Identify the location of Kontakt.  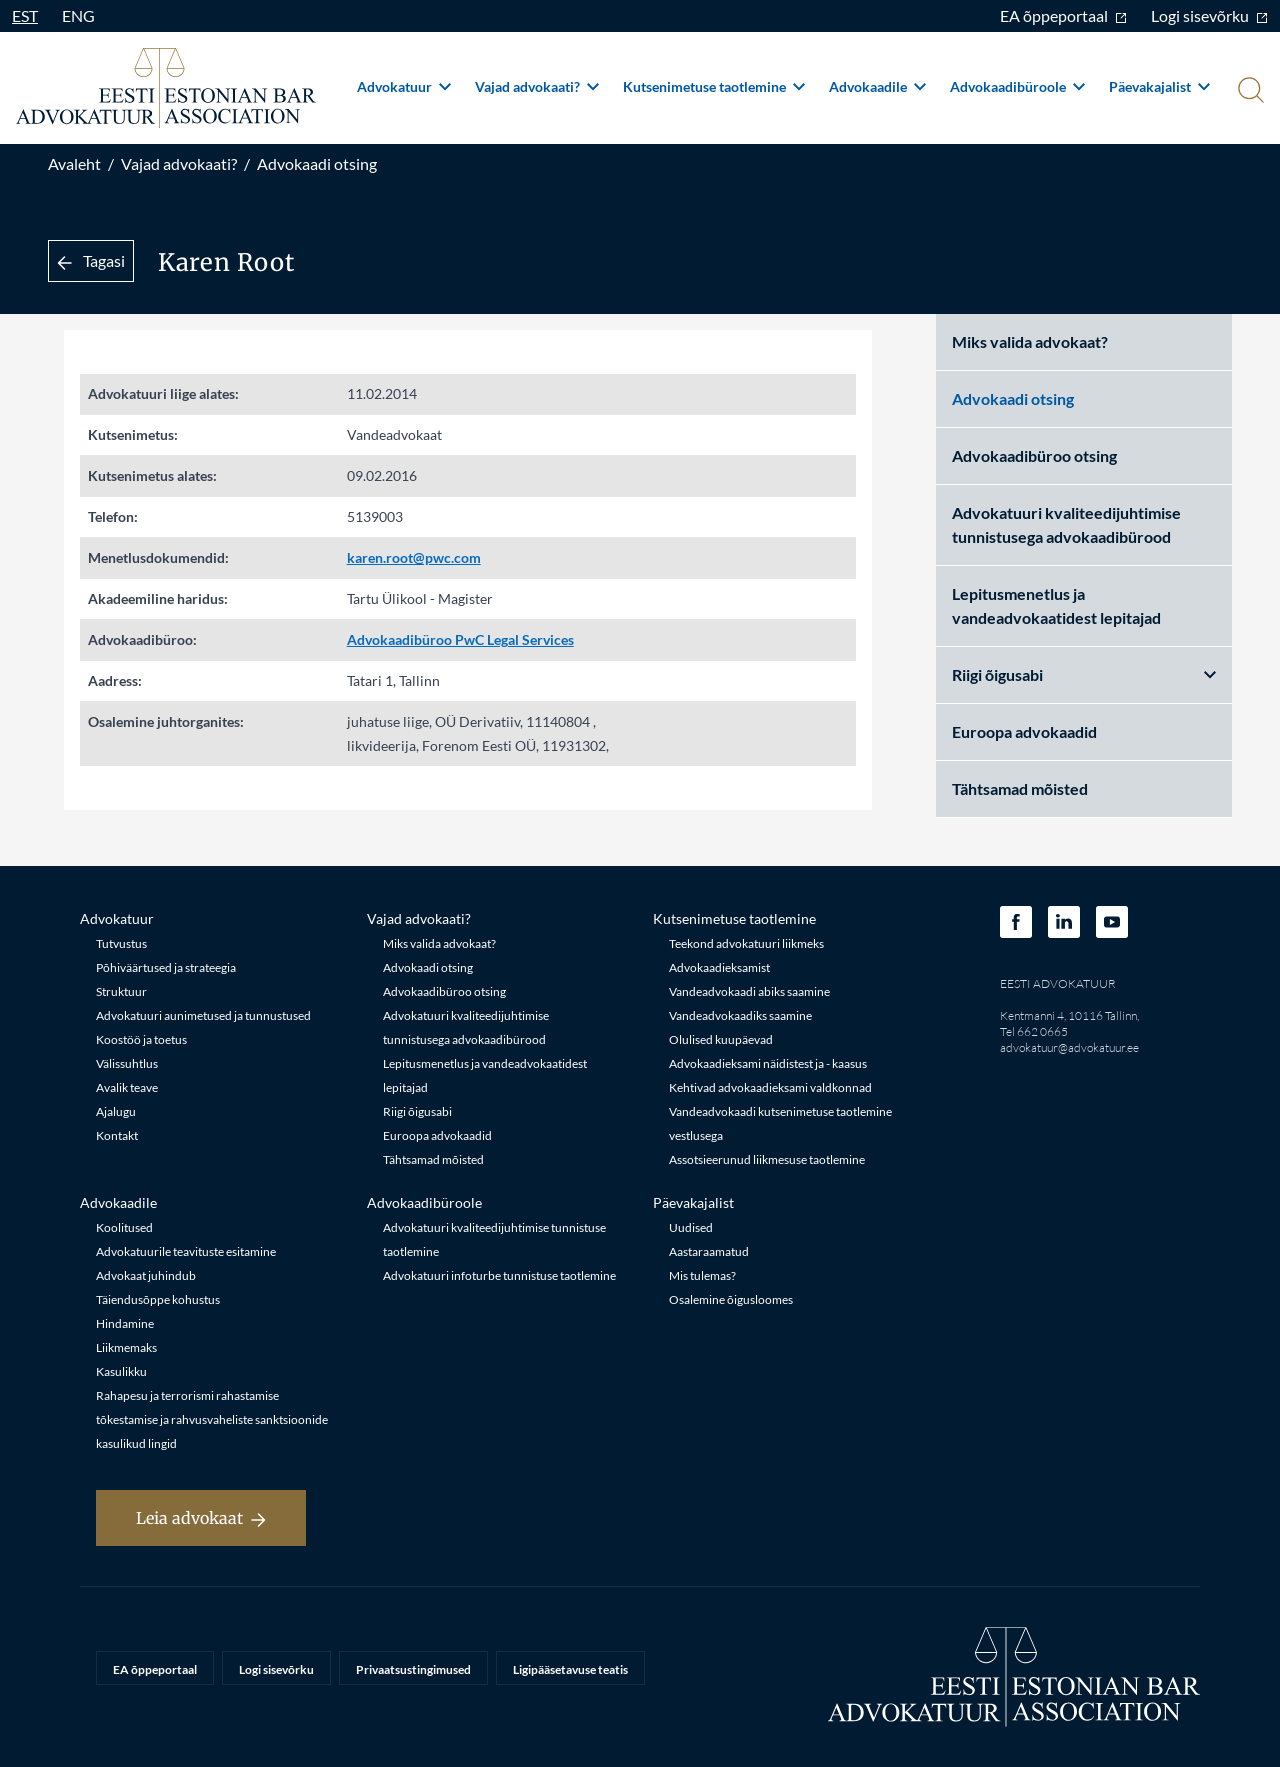
(117, 1135).